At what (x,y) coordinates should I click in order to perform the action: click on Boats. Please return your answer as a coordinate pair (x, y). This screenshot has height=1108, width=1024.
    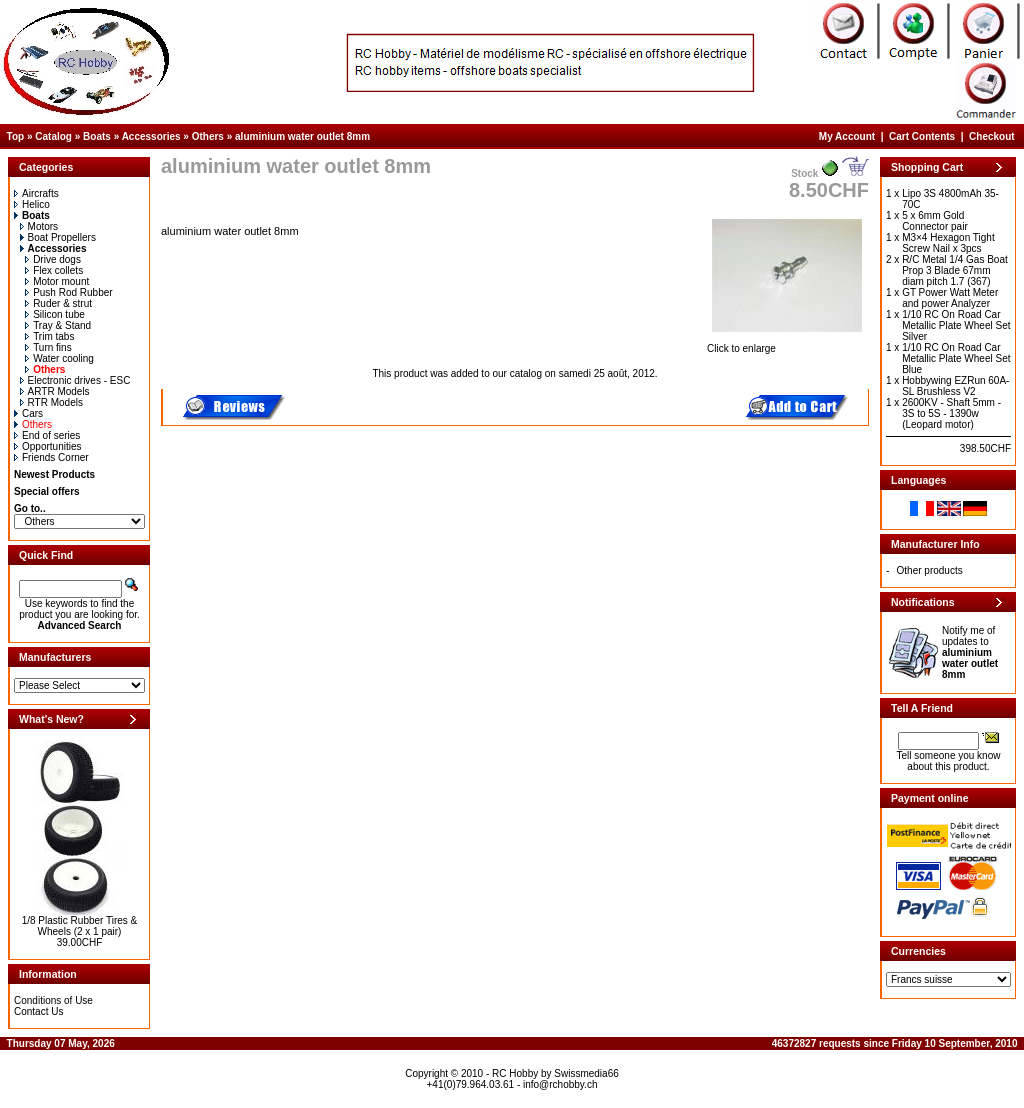
    Looking at the image, I should click on (97, 136).